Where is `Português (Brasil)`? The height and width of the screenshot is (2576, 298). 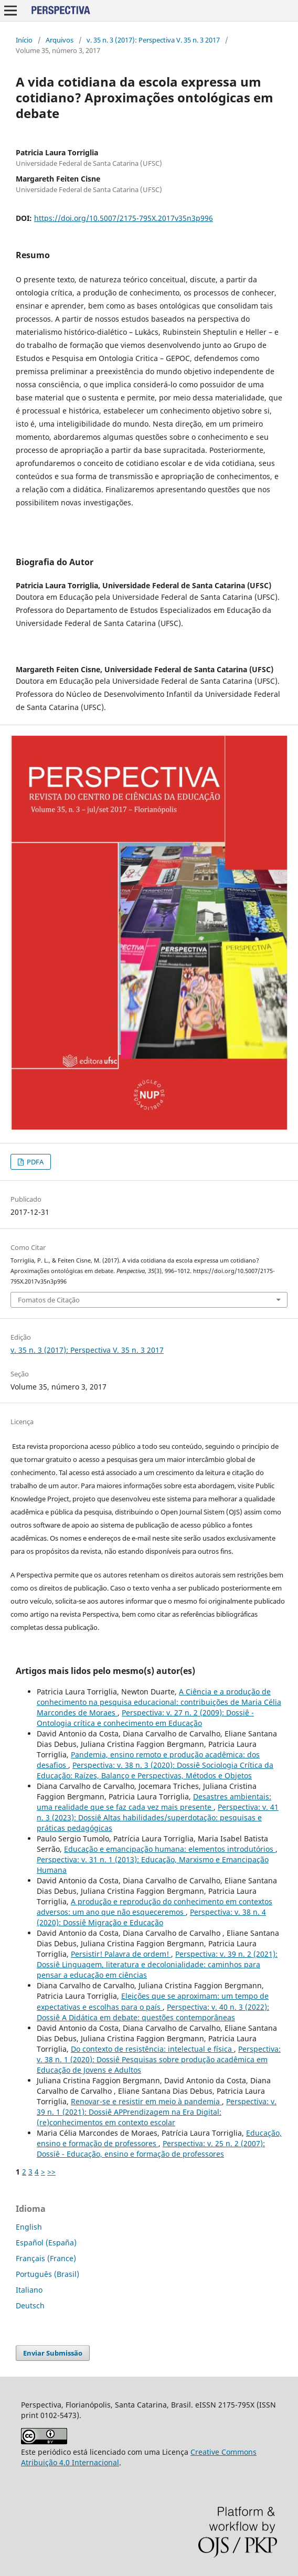 Português (Brasil) is located at coordinates (47, 2274).